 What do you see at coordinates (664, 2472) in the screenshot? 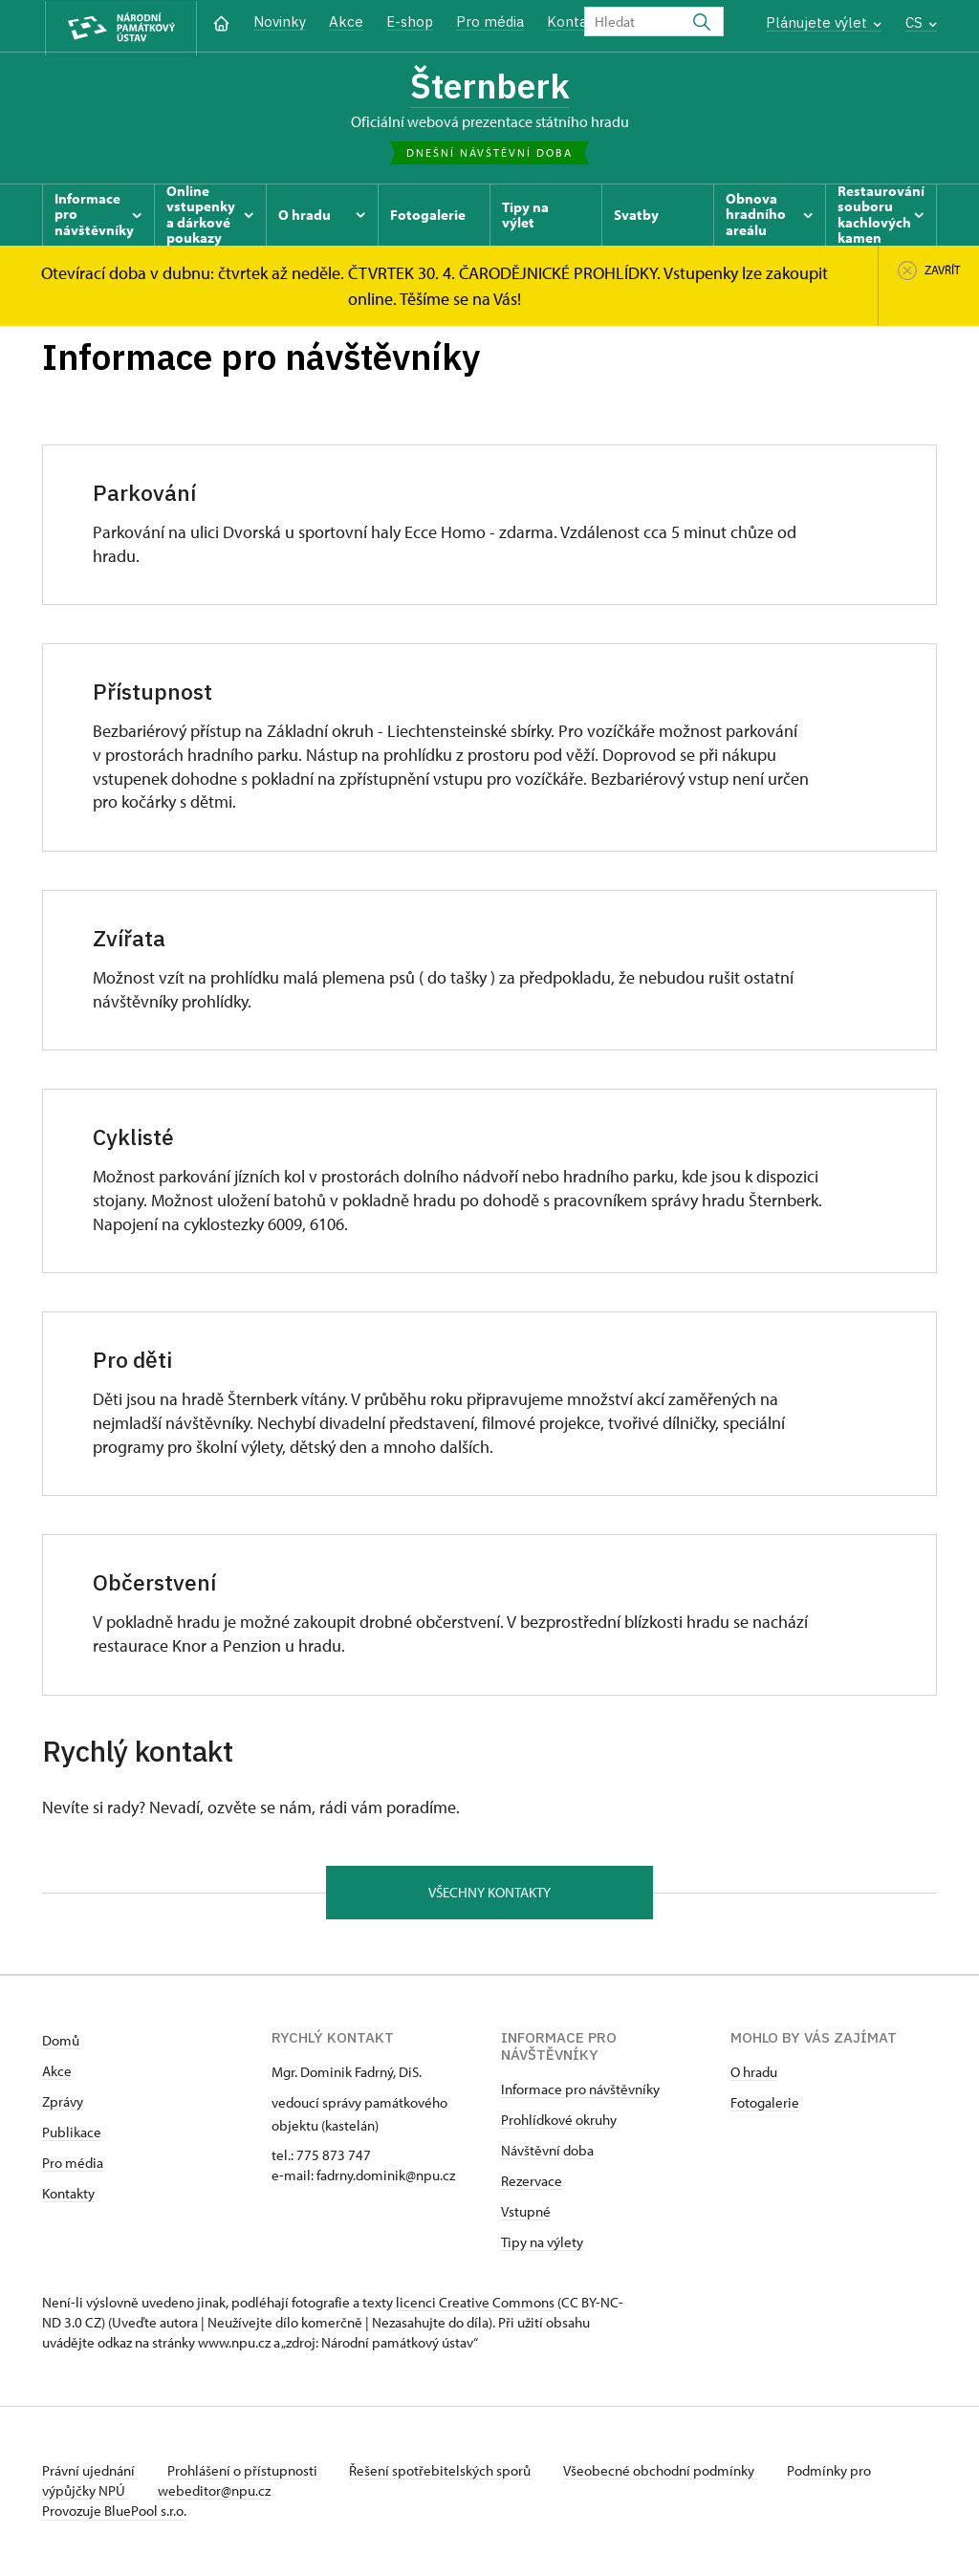
I see `Všeobecné obchodní podmínky` at bounding box center [664, 2472].